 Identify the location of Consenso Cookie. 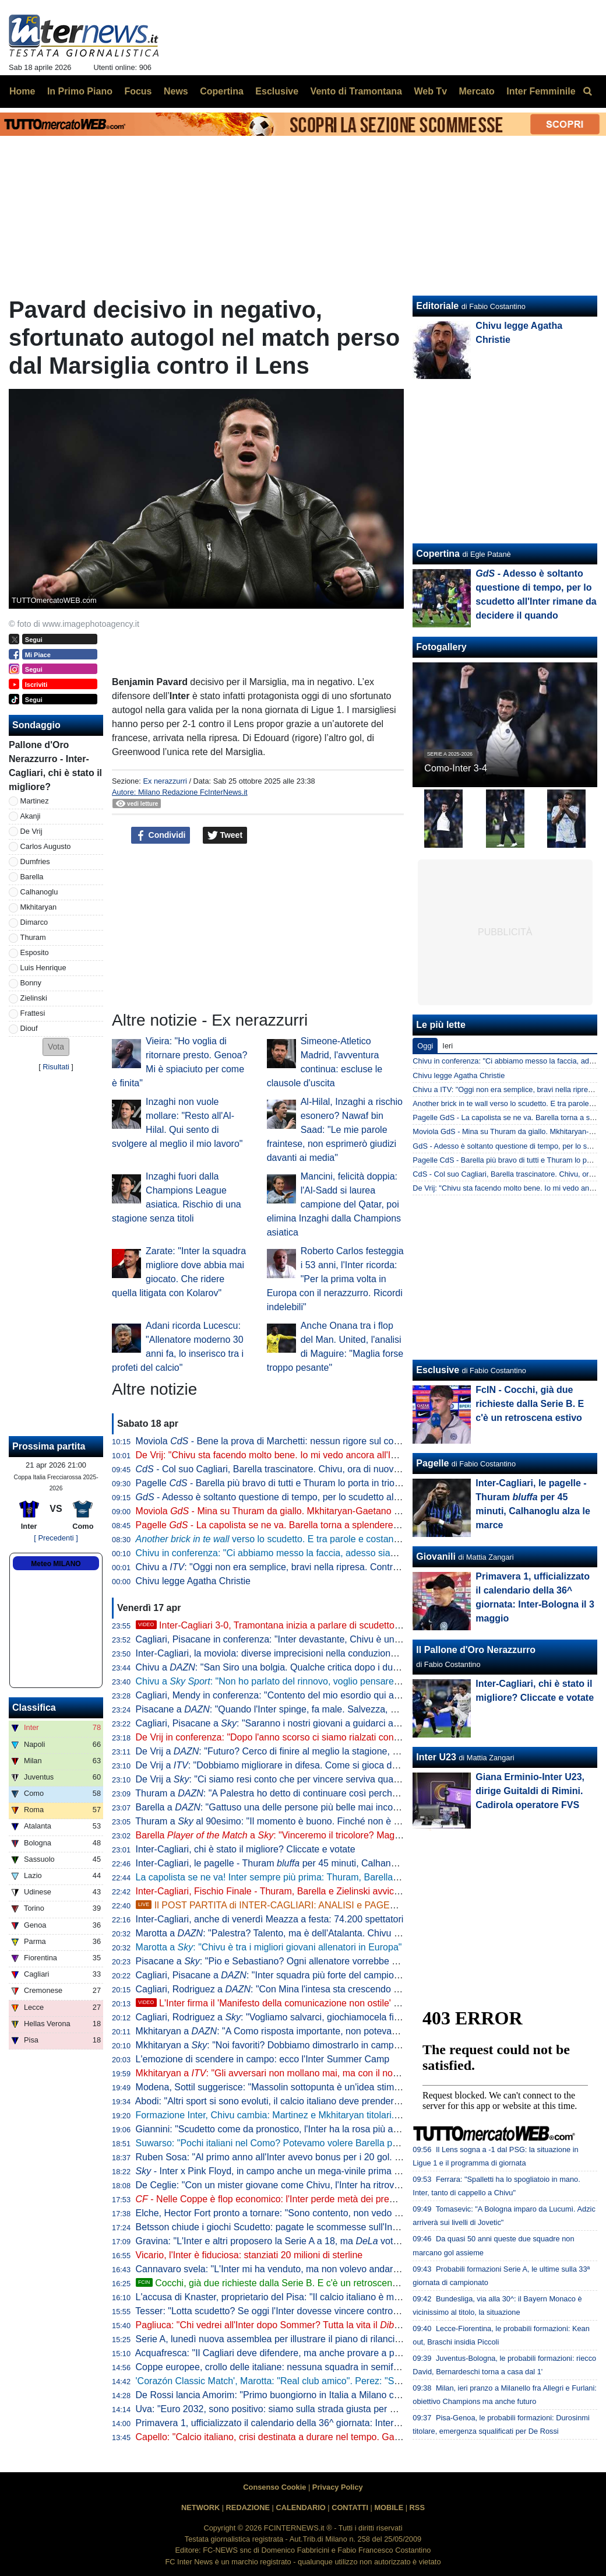
(274, 2487).